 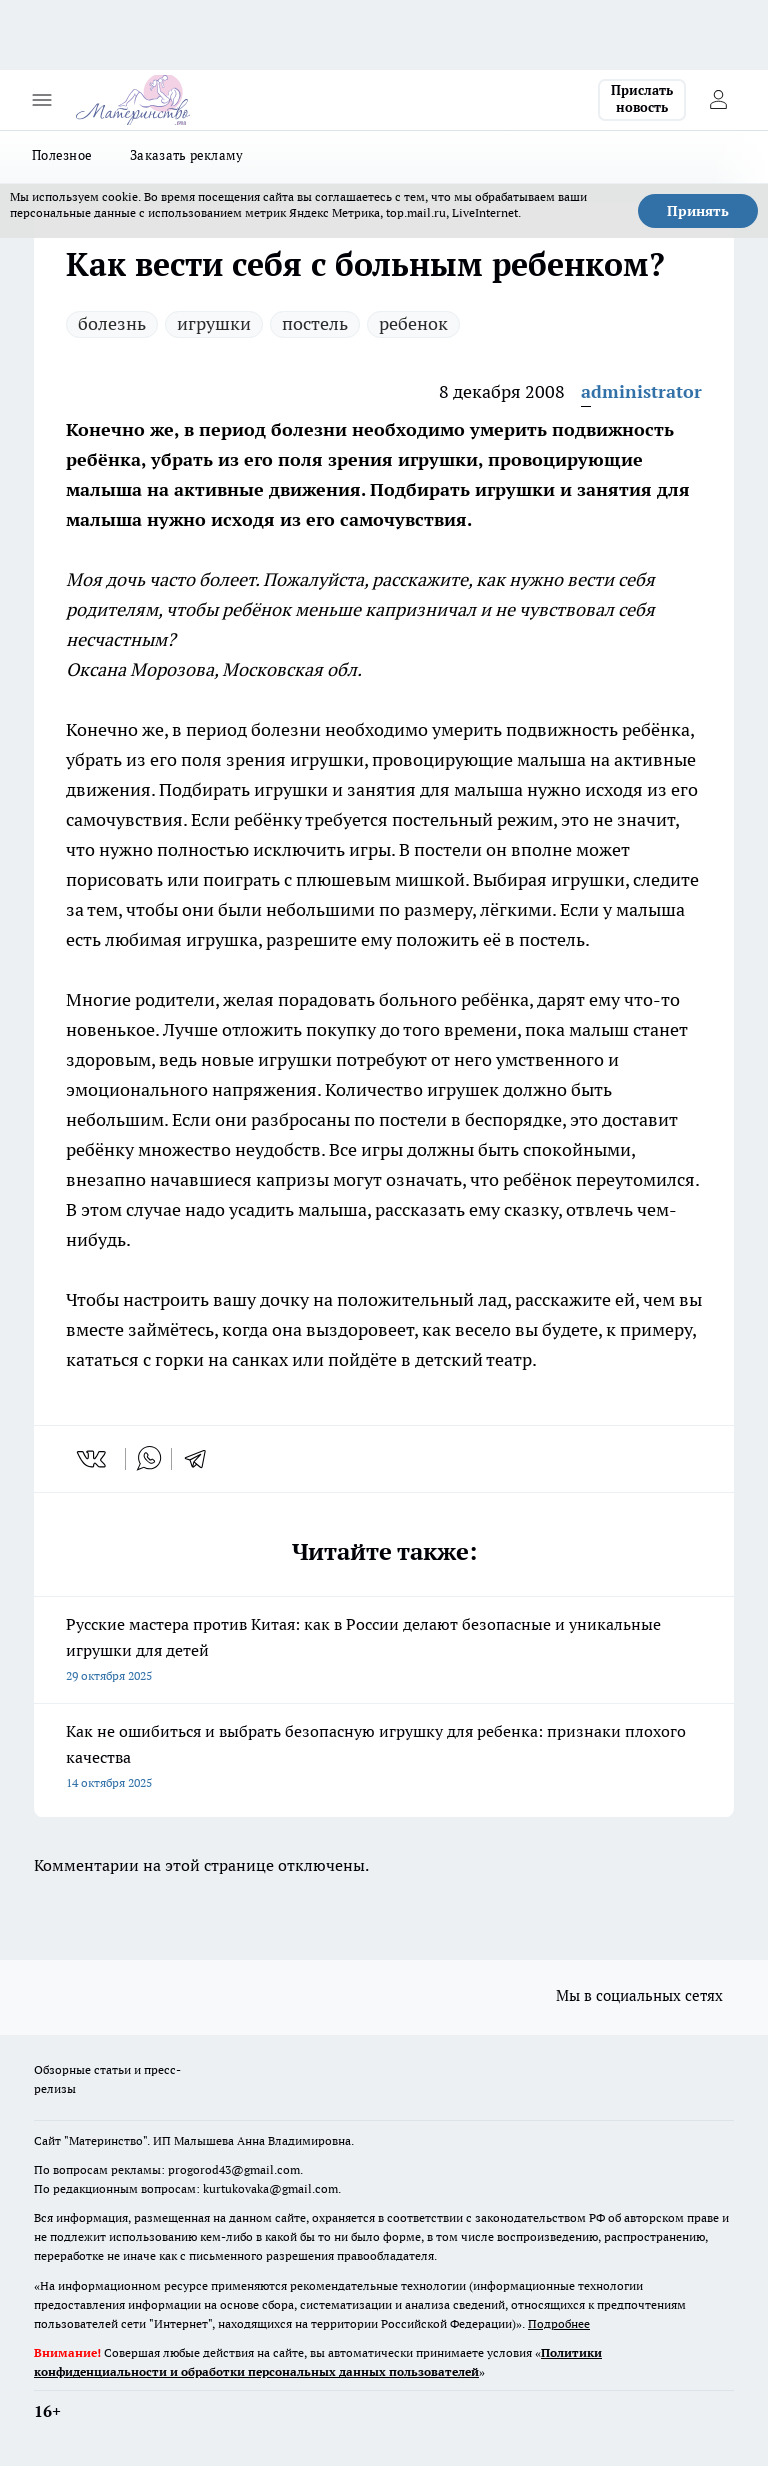 What do you see at coordinates (112, 323) in the screenshot?
I see `болезнь` at bounding box center [112, 323].